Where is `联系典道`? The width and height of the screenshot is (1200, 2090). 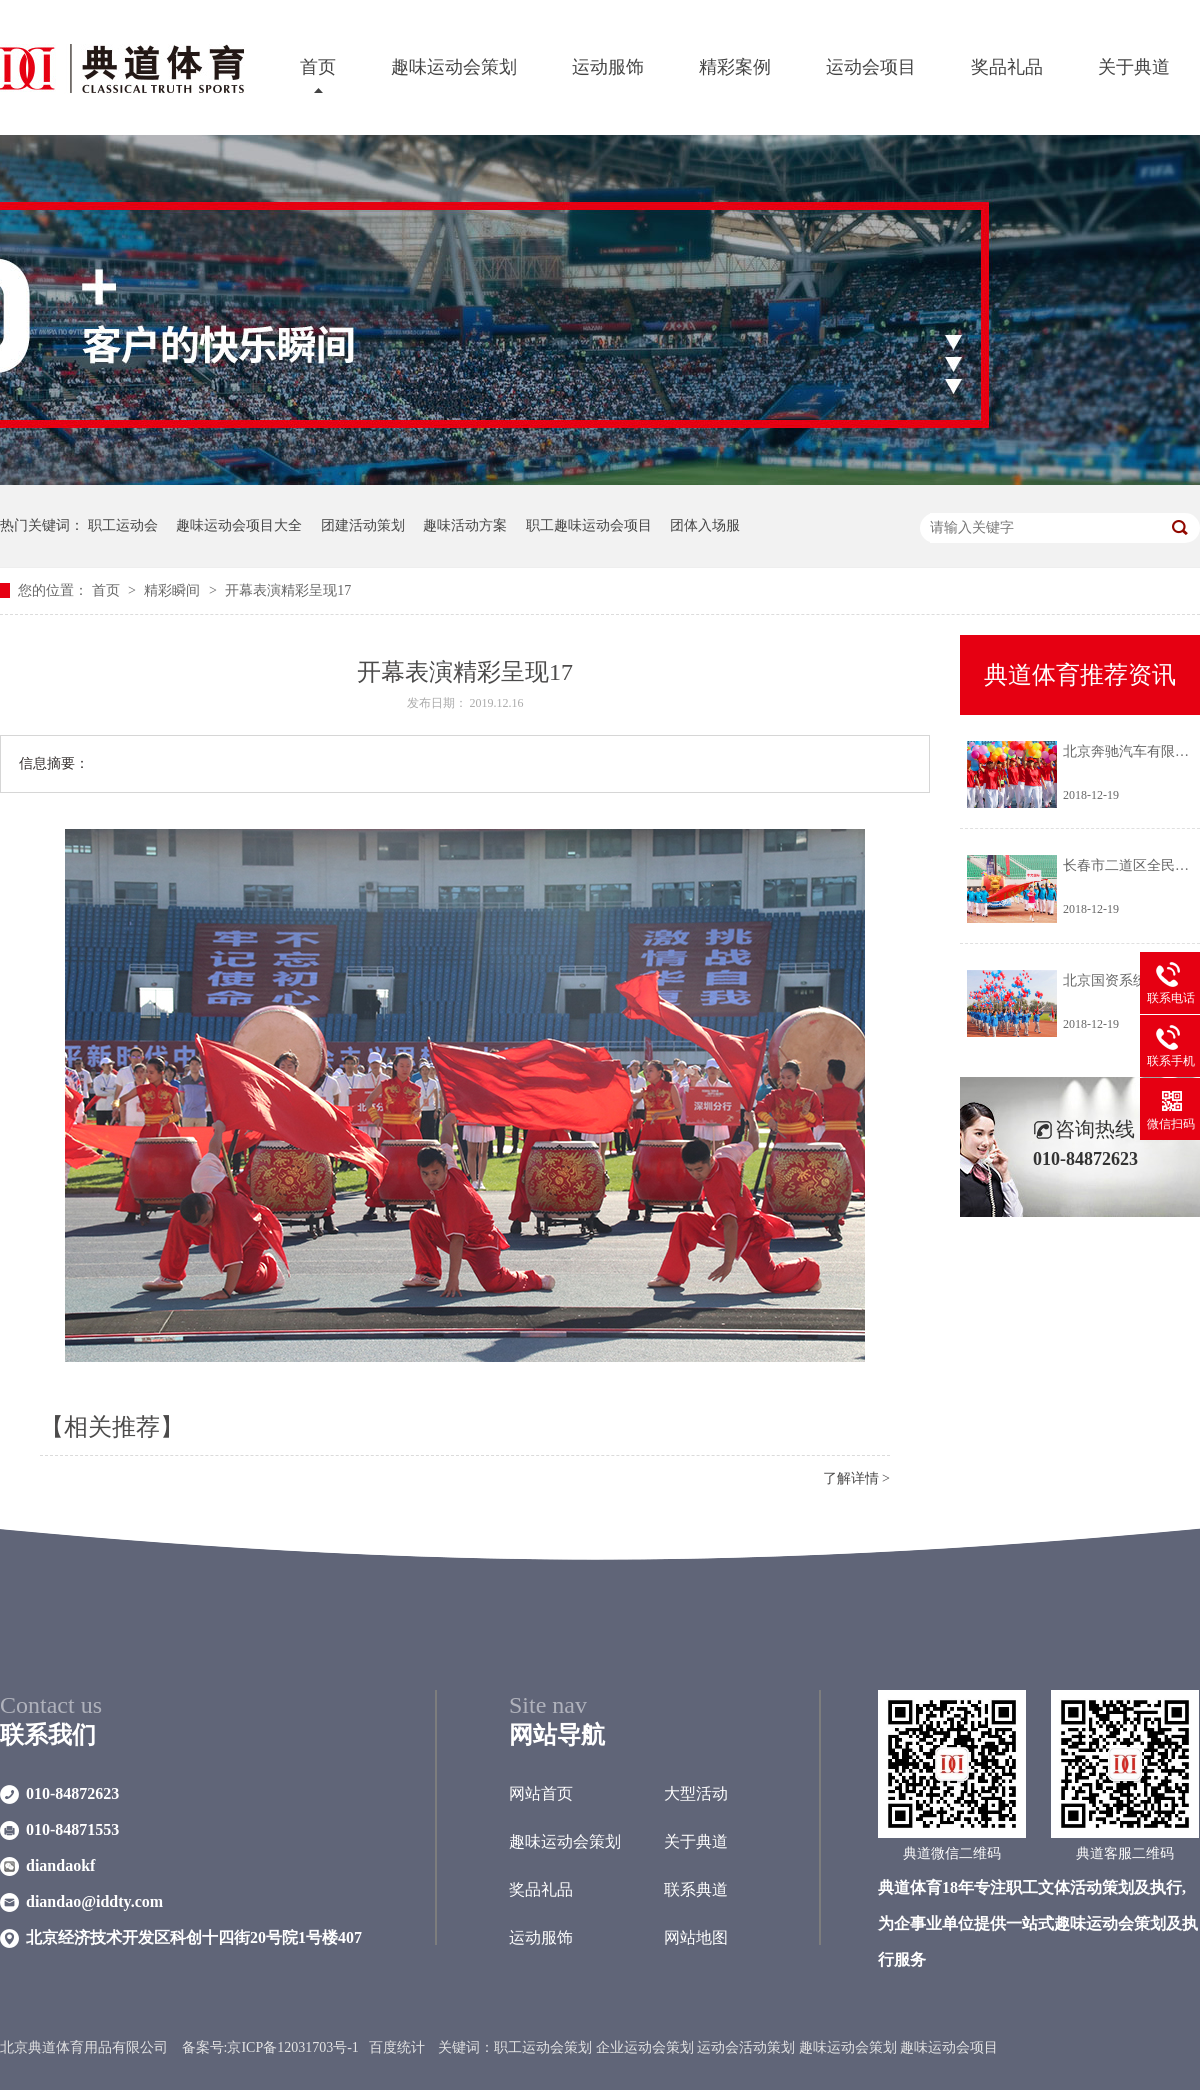
联系典道 is located at coordinates (696, 1889).